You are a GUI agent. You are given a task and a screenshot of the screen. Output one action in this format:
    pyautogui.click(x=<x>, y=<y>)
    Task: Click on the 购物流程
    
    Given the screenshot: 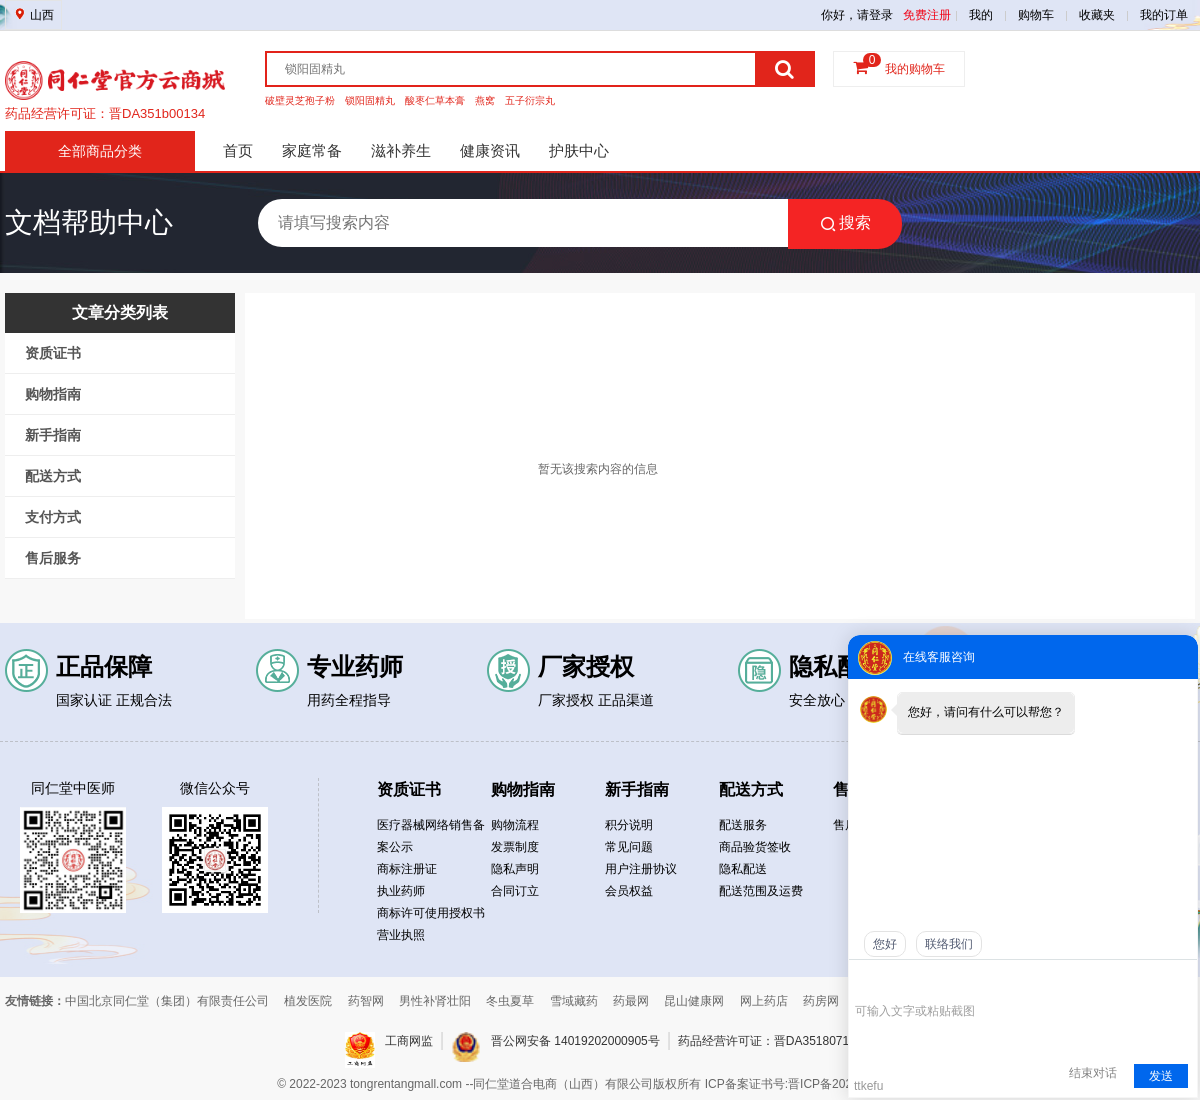 What is the action you would take?
    pyautogui.click(x=515, y=825)
    